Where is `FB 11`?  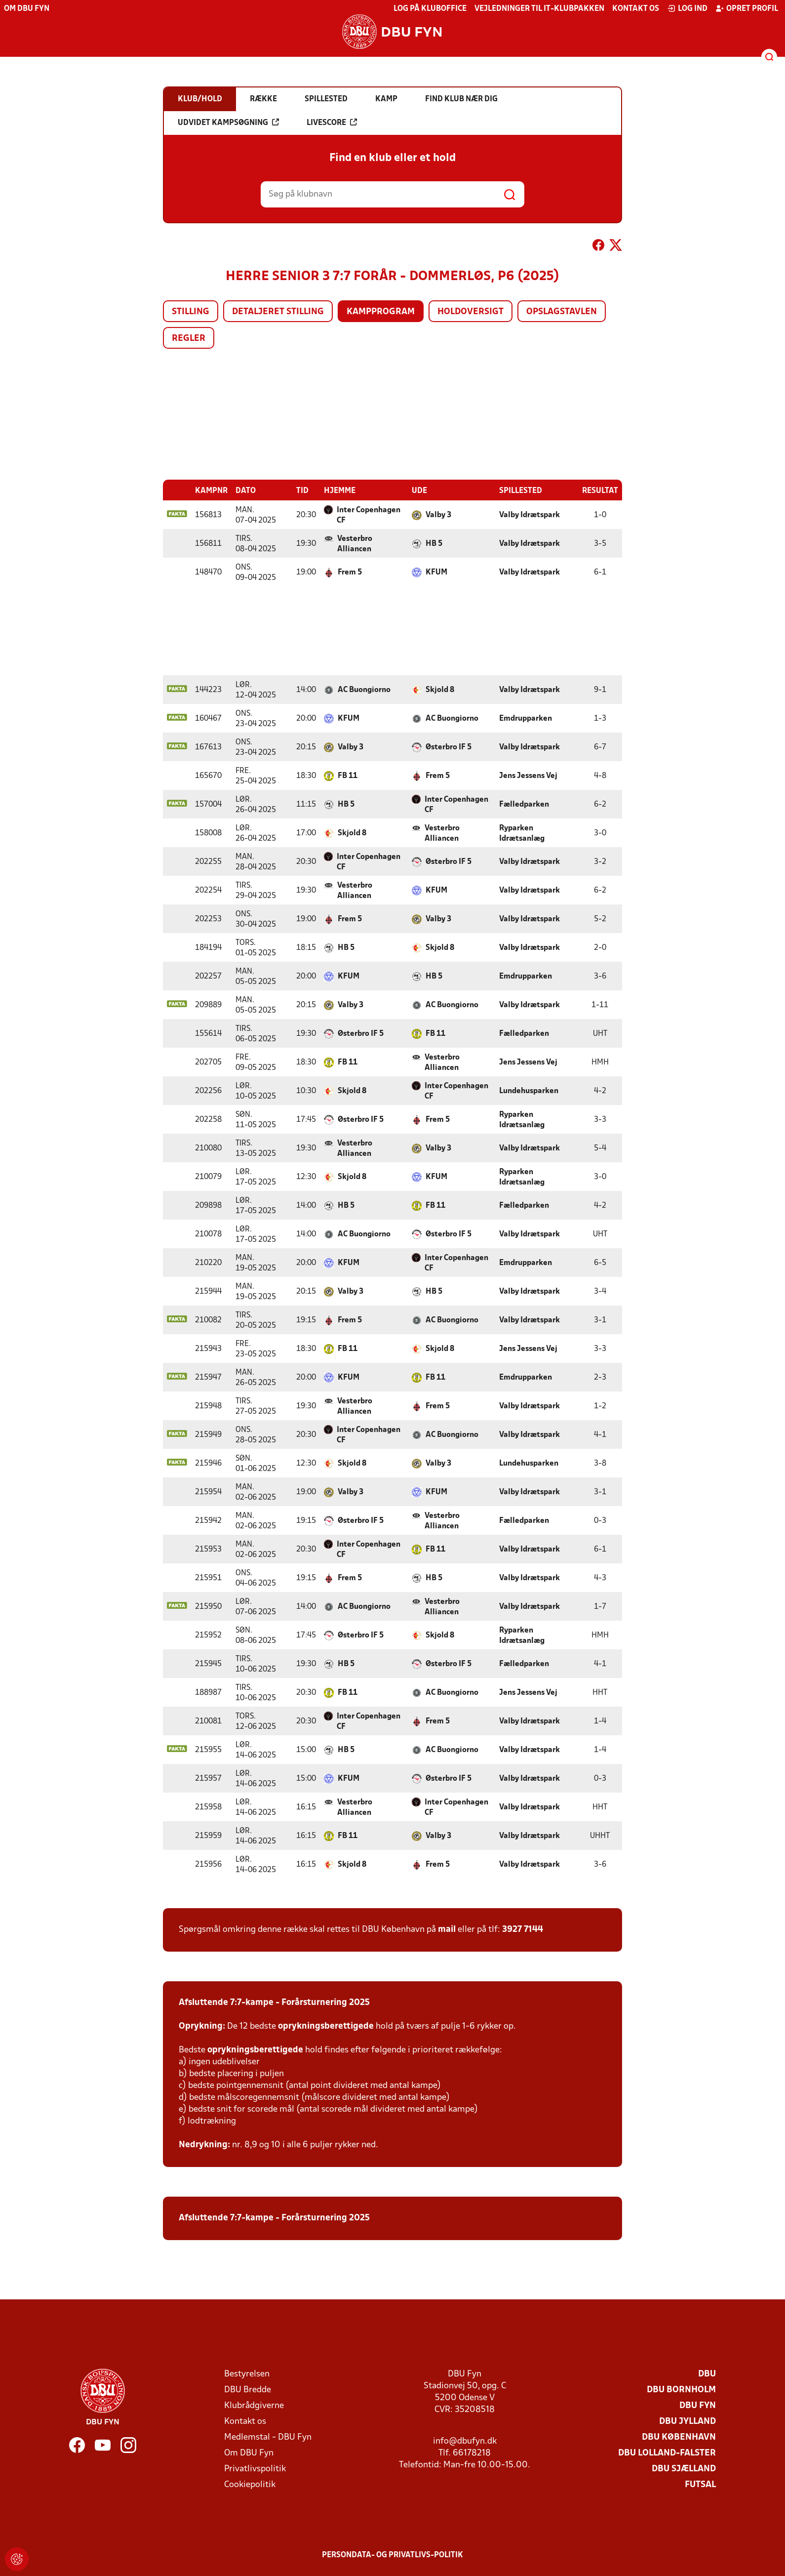
FB 11 is located at coordinates (347, 775).